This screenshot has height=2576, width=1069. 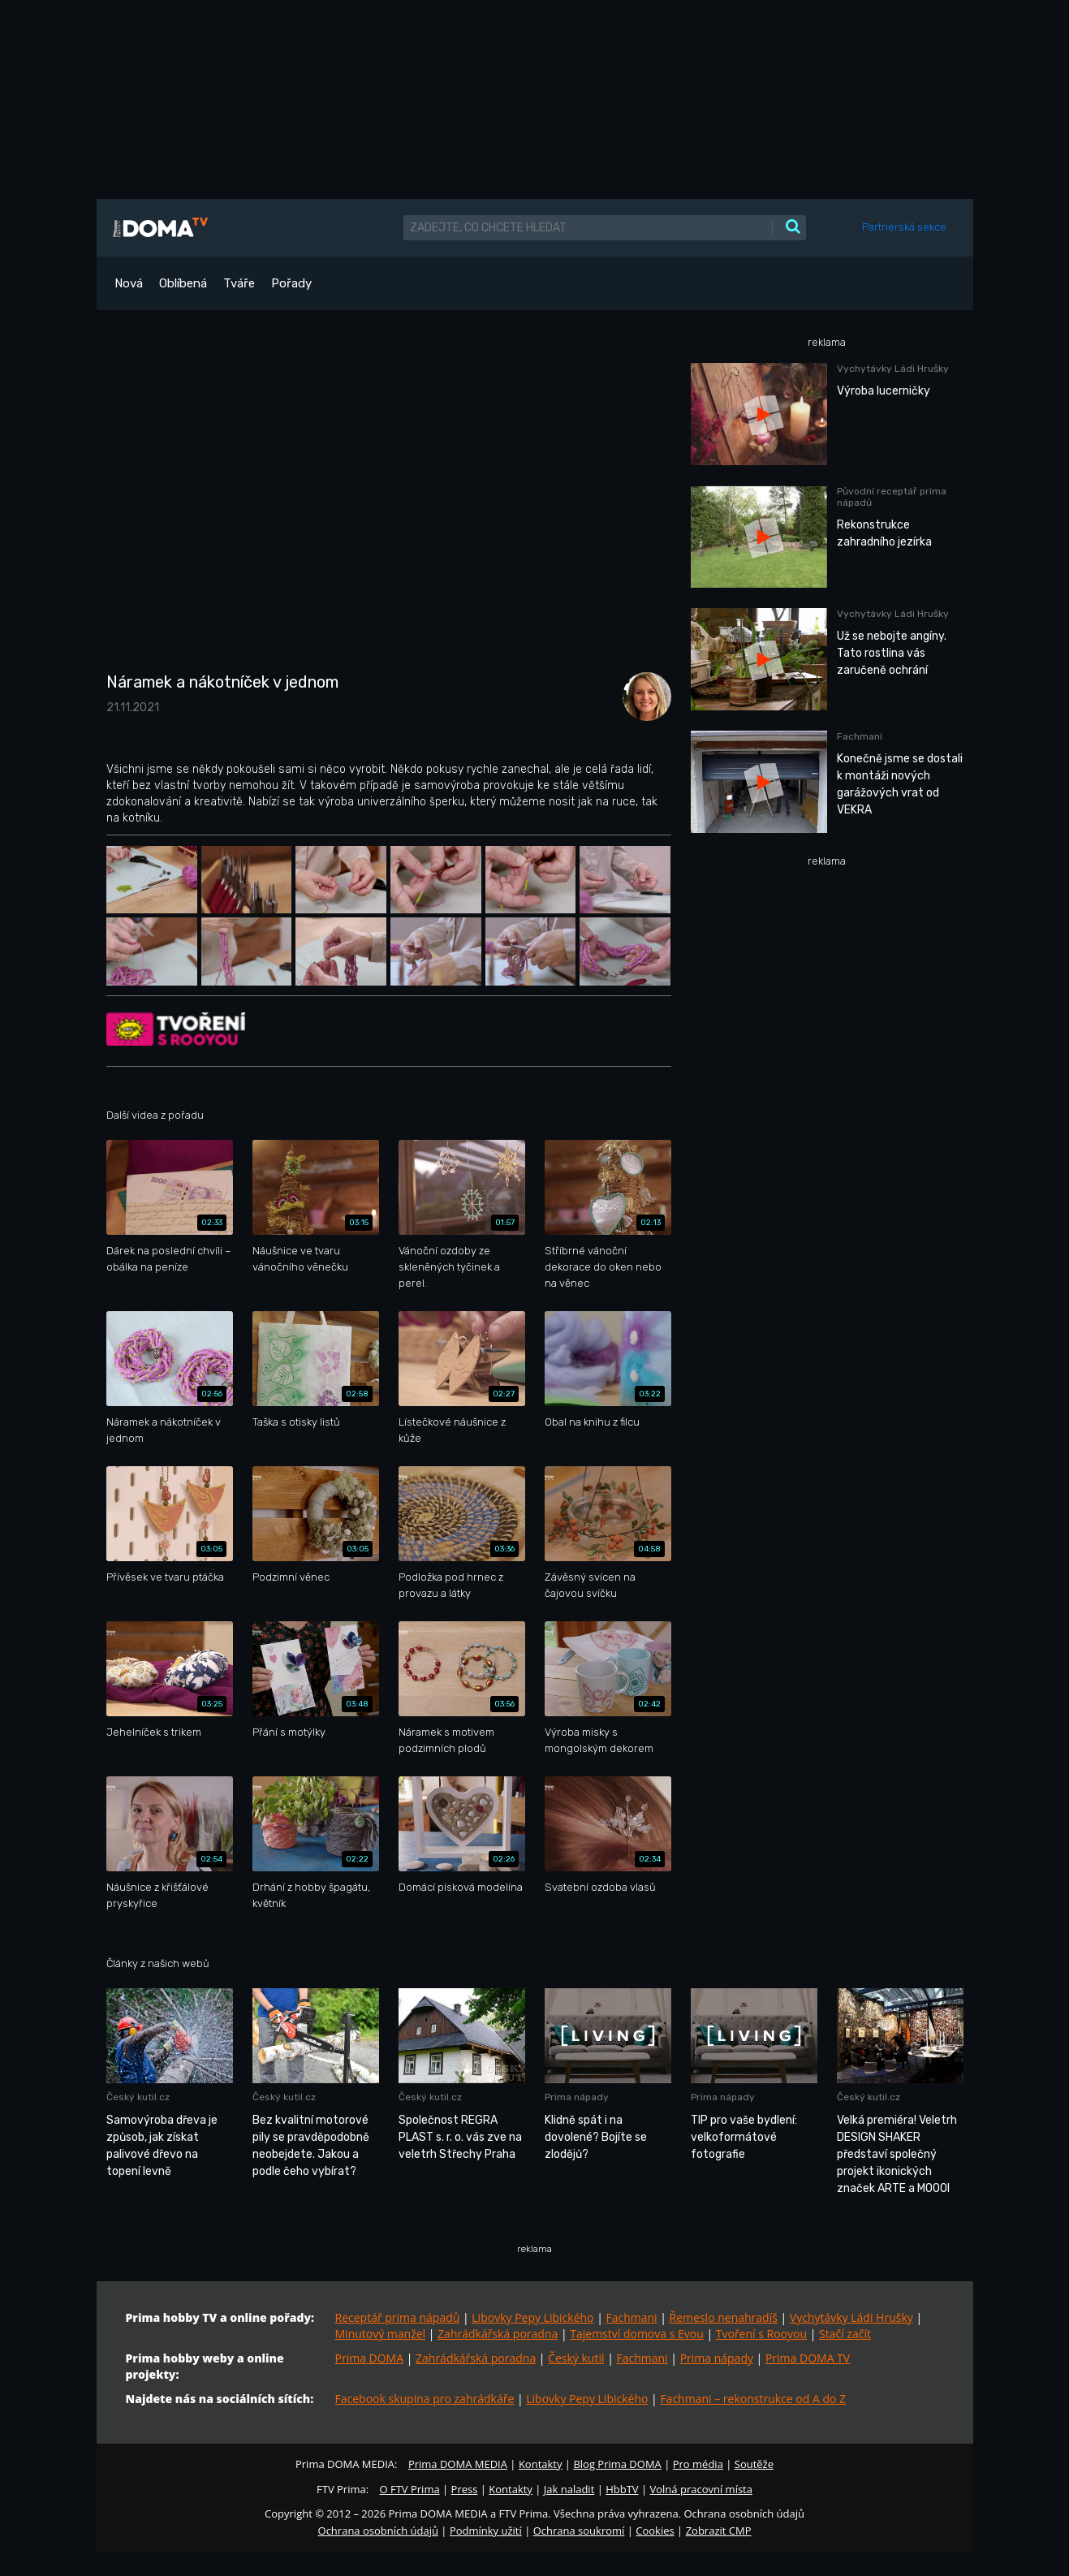 What do you see at coordinates (754, 2464) in the screenshot?
I see `Soutěže` at bounding box center [754, 2464].